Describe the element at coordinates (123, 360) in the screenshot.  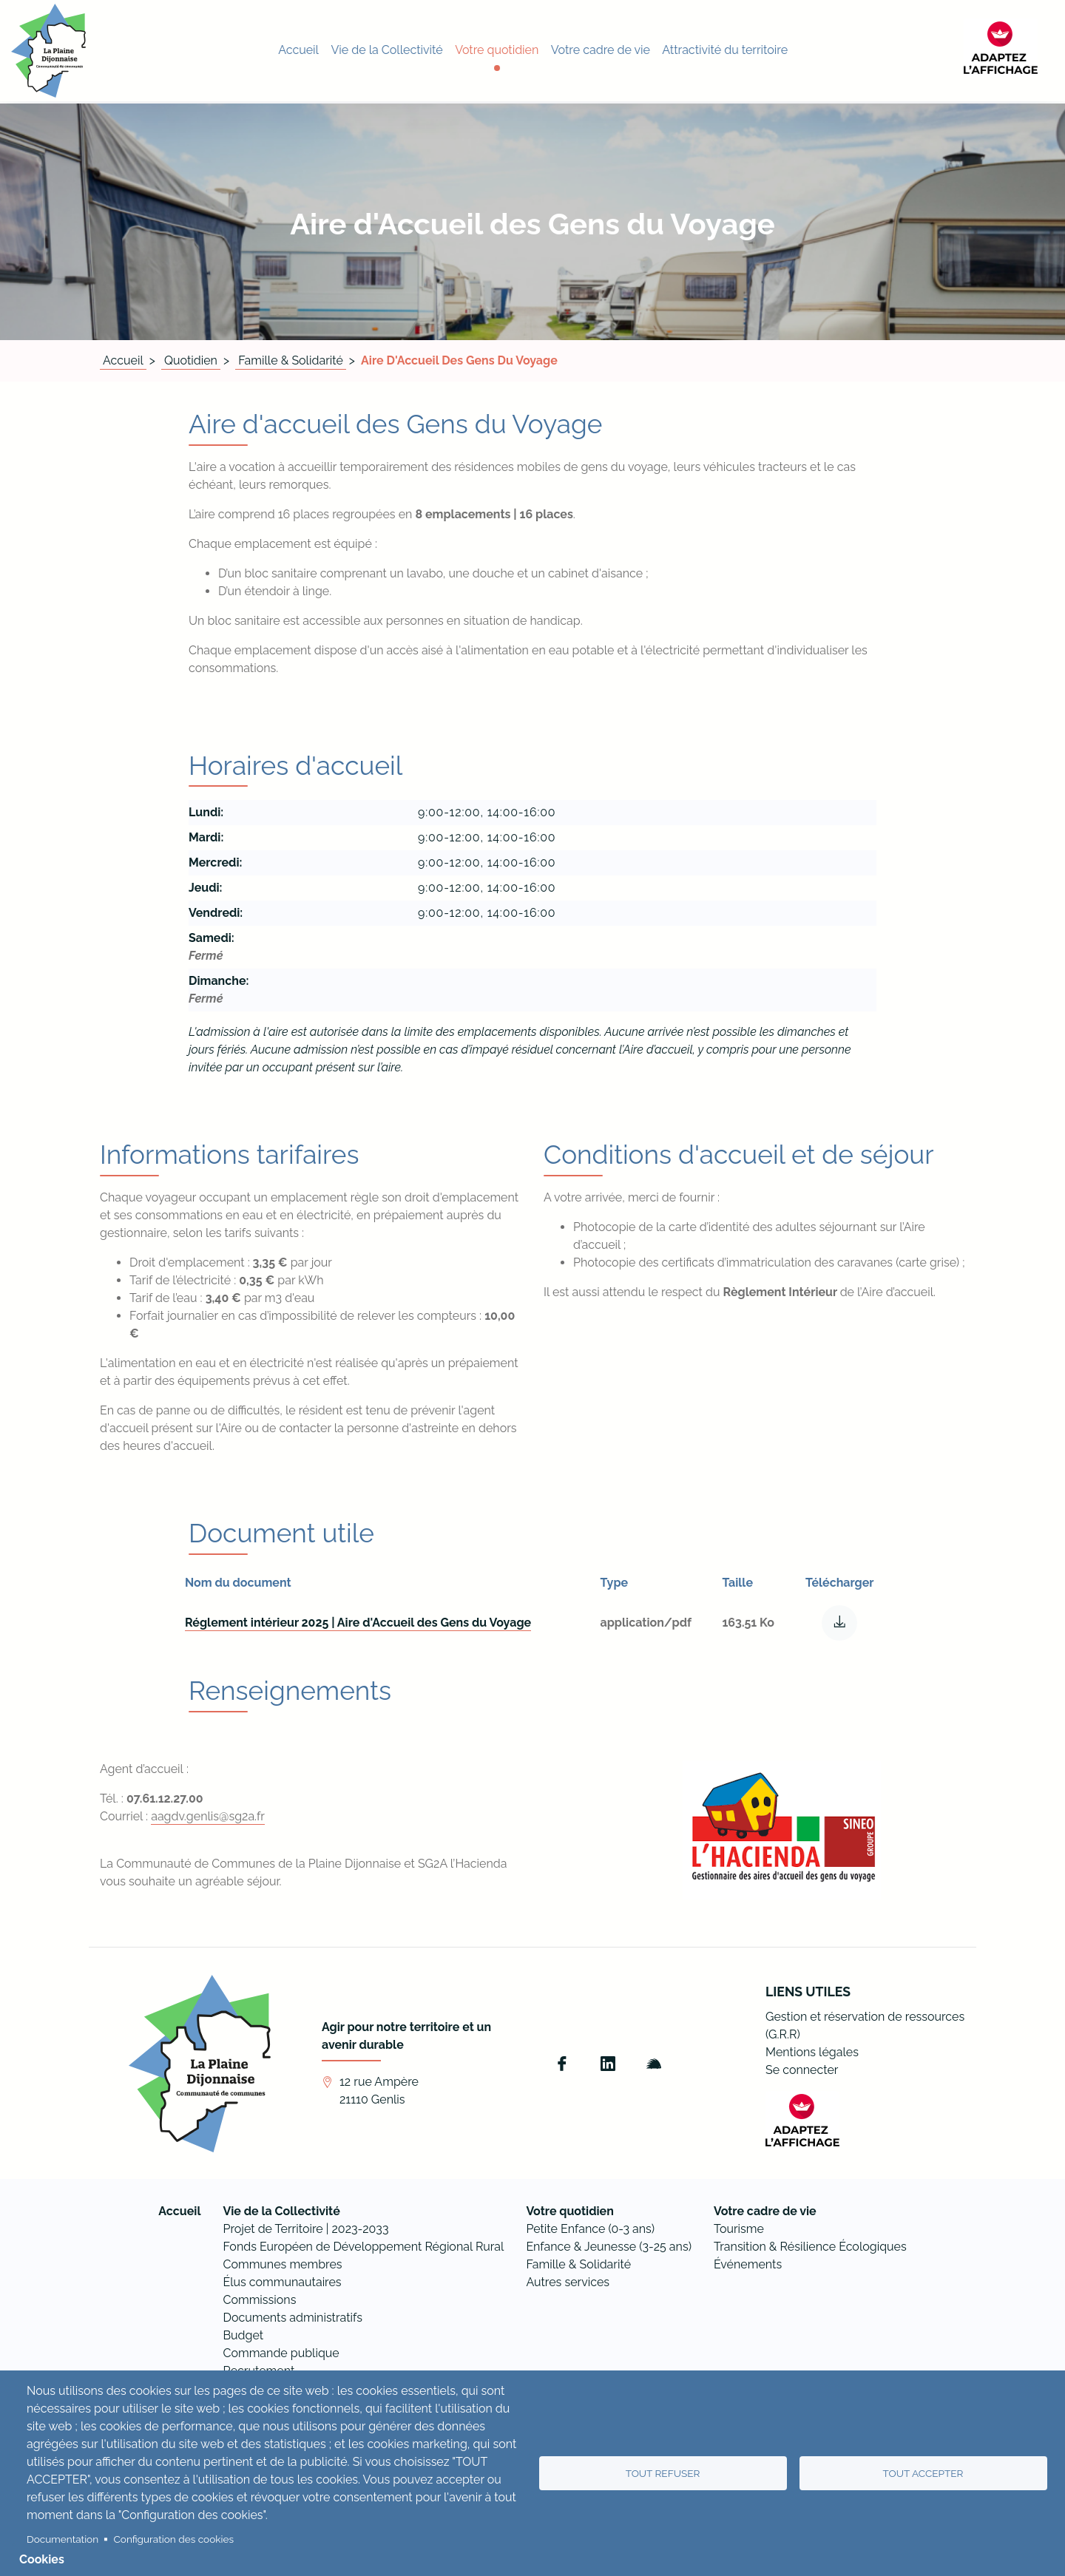
I see `Accueil` at that location.